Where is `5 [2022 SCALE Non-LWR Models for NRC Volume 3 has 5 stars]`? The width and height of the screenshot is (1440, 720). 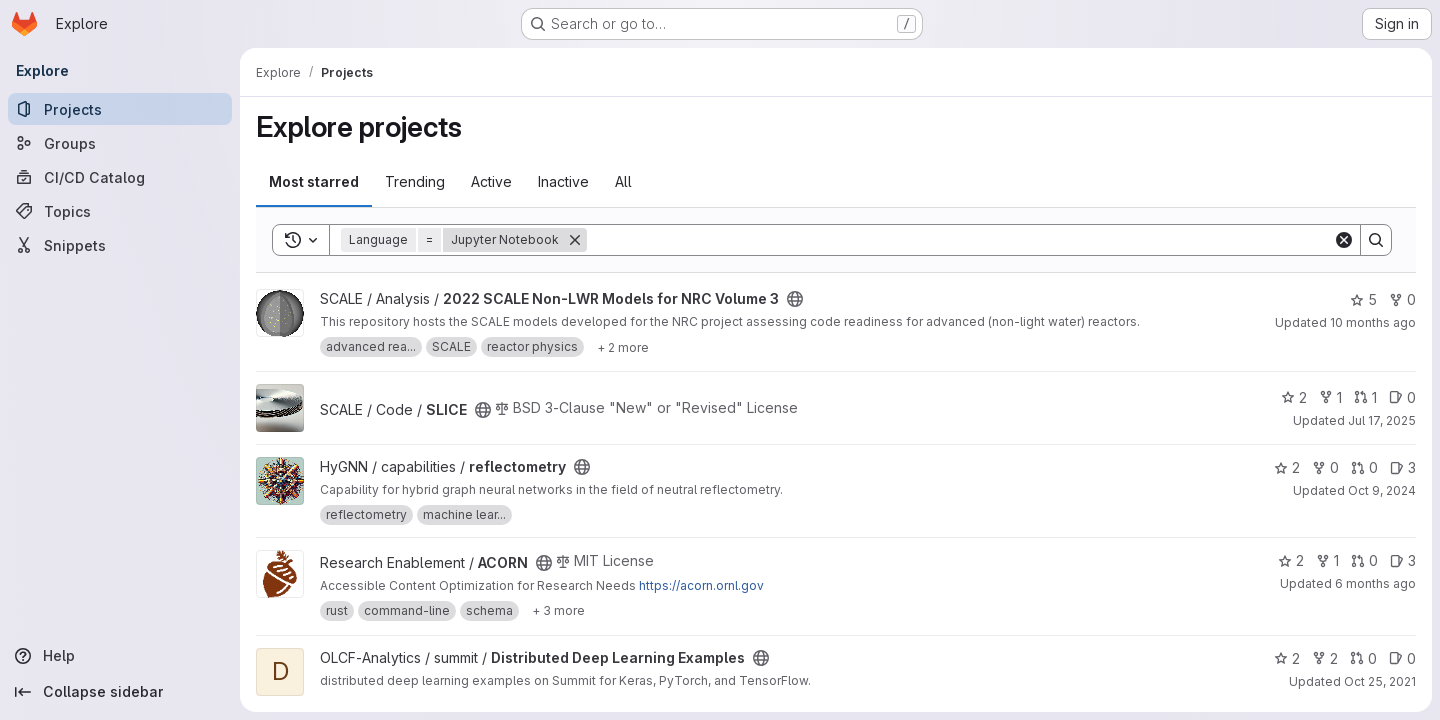
5 [2022 SCALE Non-LWR Models for NRC Volume 3 has 5 stars] is located at coordinates (1363, 299).